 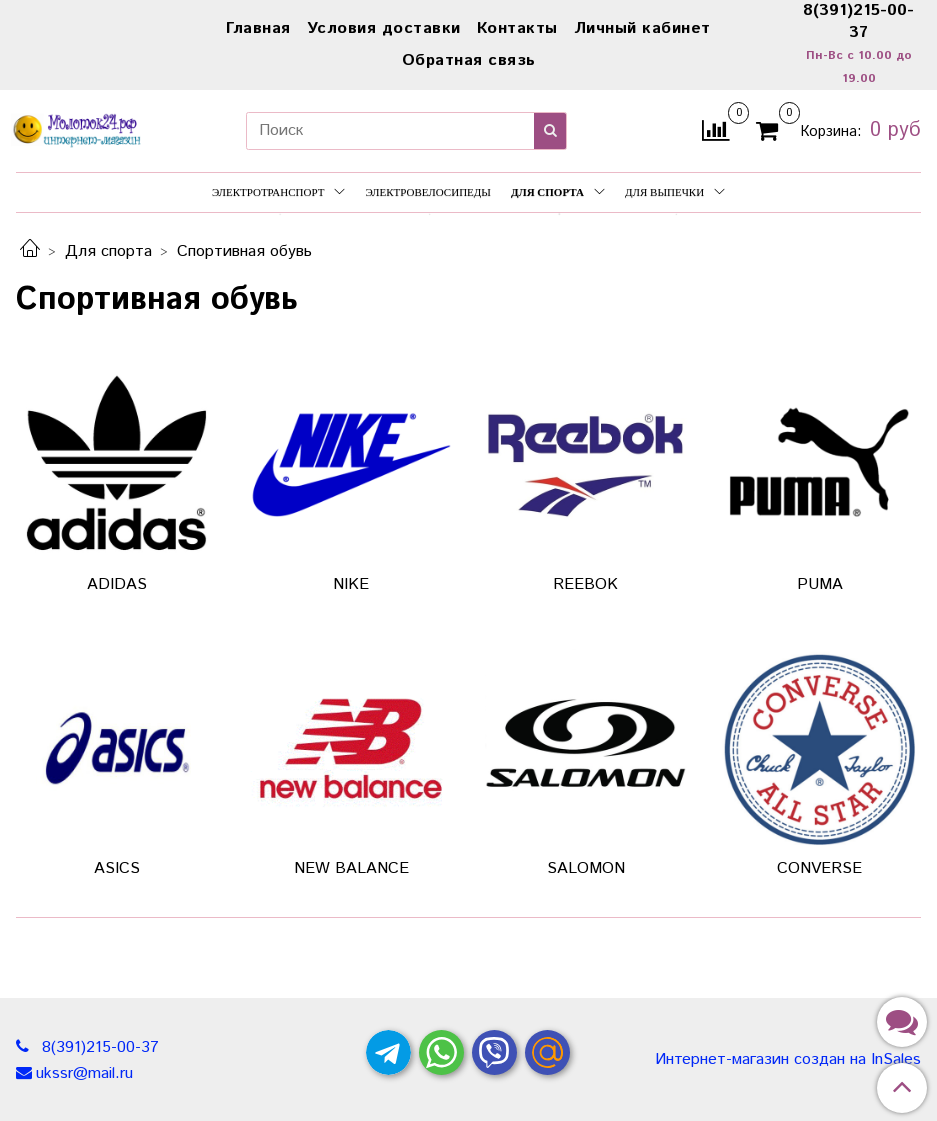 I want to click on Условия доставки, so click(x=384, y=28).